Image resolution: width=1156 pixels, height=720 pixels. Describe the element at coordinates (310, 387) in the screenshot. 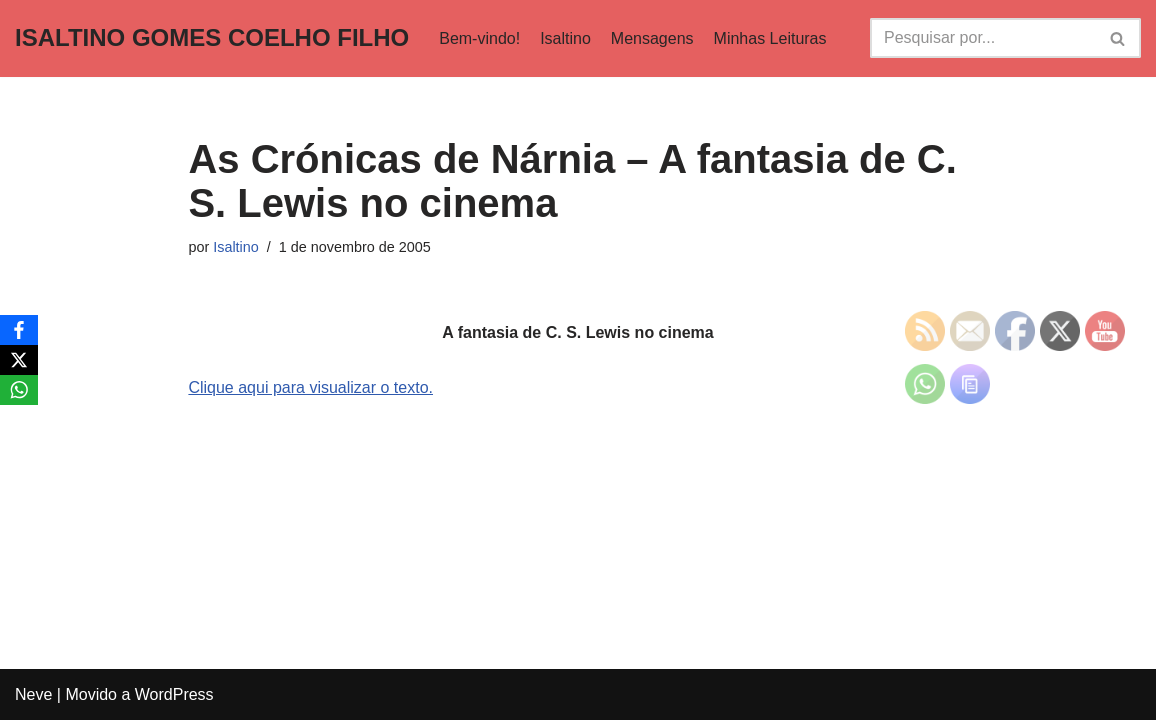

I see `Clique aqui para visualizar o texto.` at that location.